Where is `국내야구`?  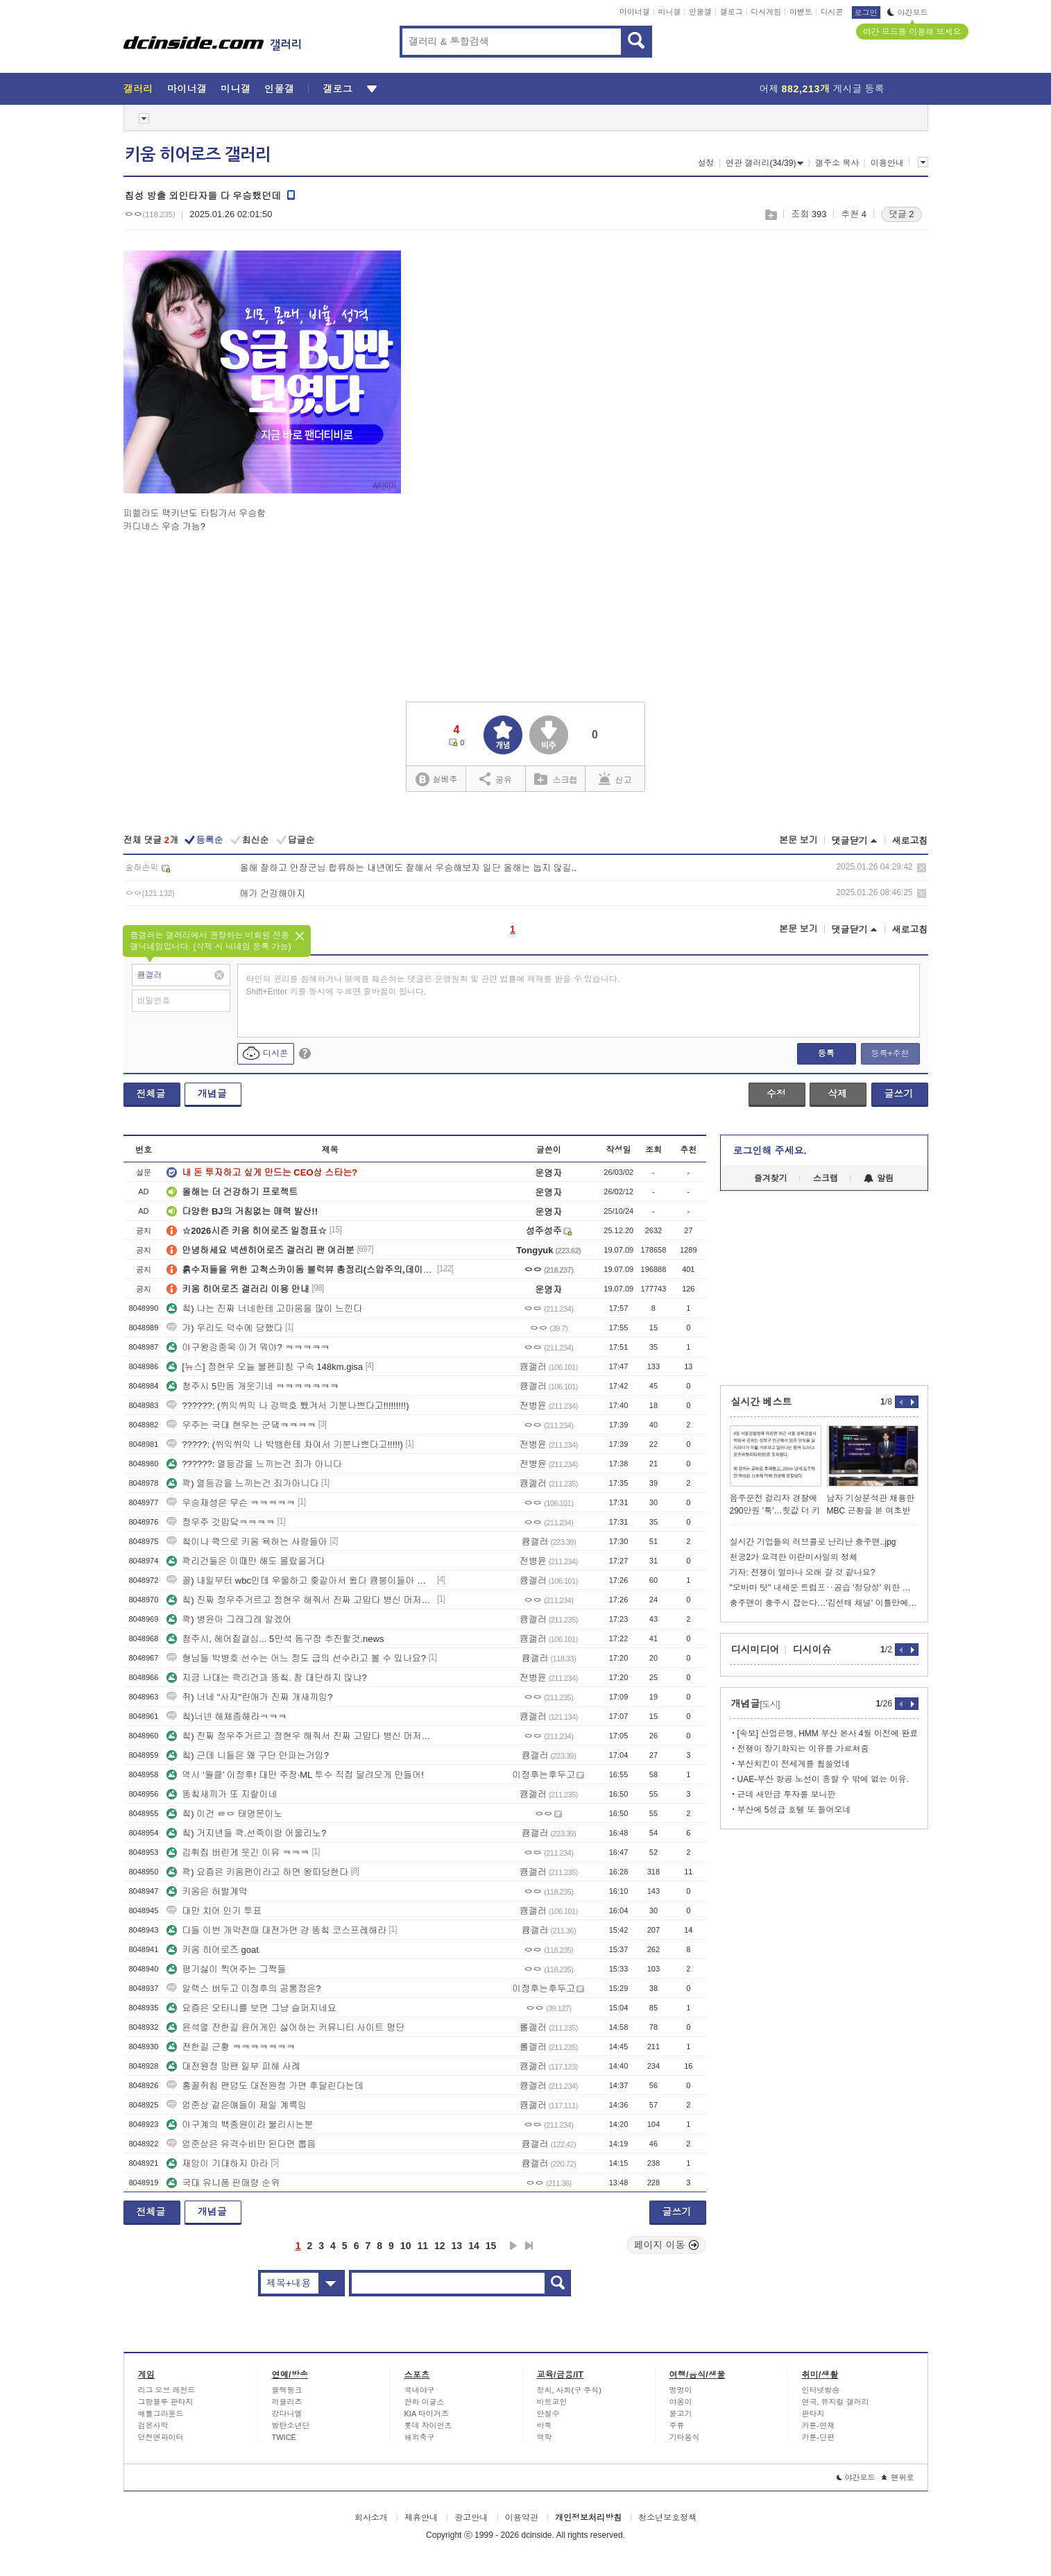 국내야구 is located at coordinates (419, 2390).